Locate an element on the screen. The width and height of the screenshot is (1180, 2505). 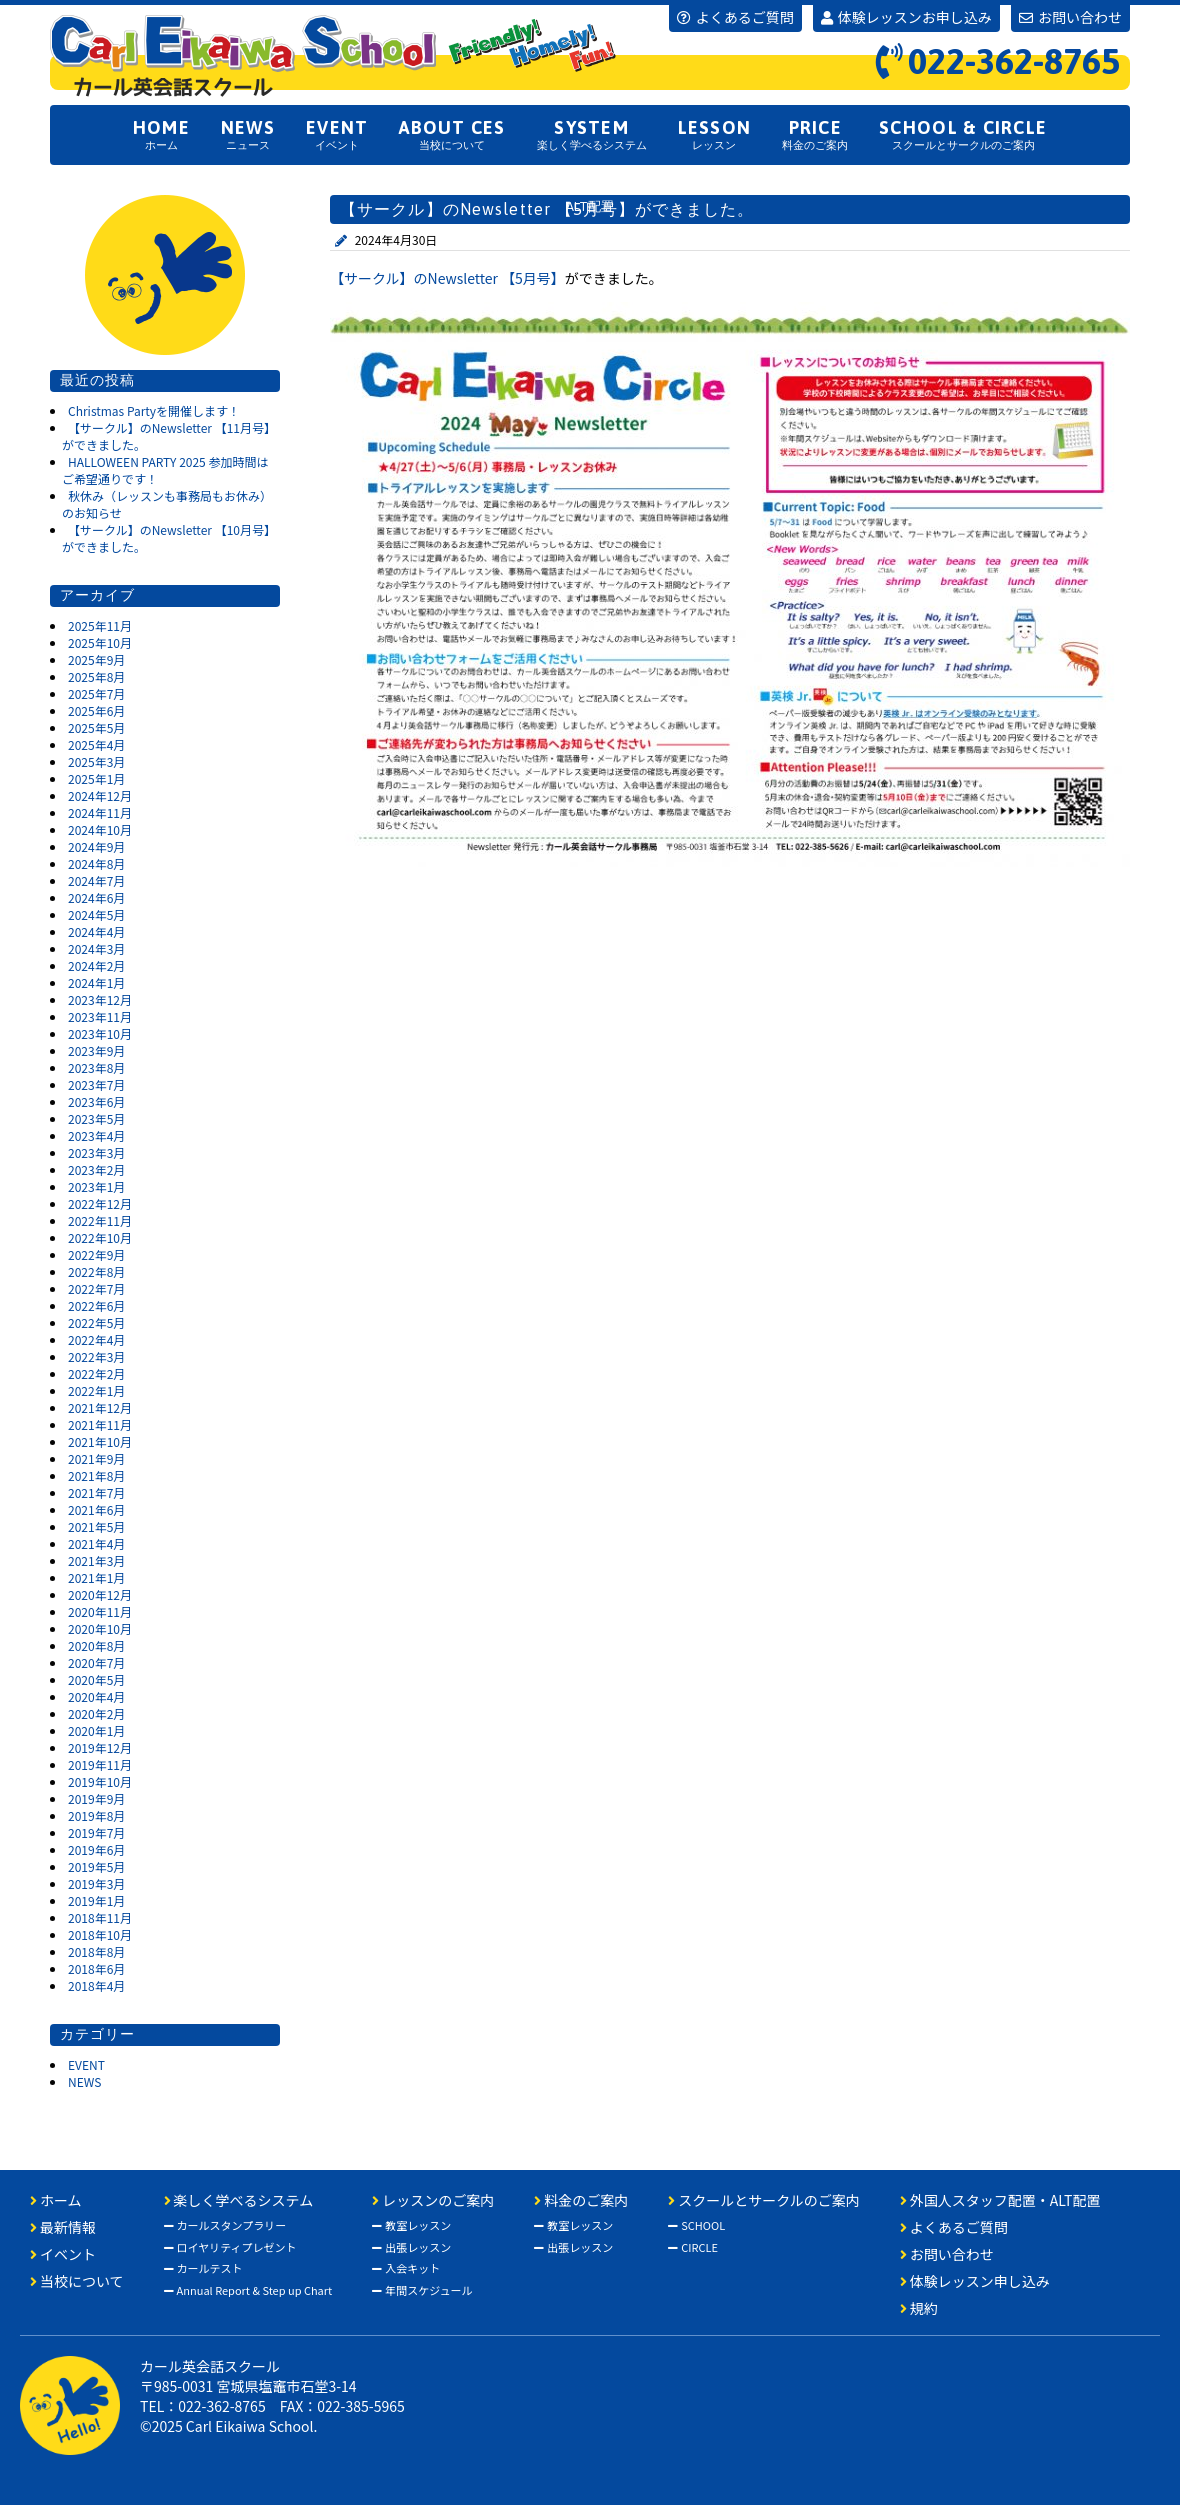
NEWS is located at coordinates (84, 2081).